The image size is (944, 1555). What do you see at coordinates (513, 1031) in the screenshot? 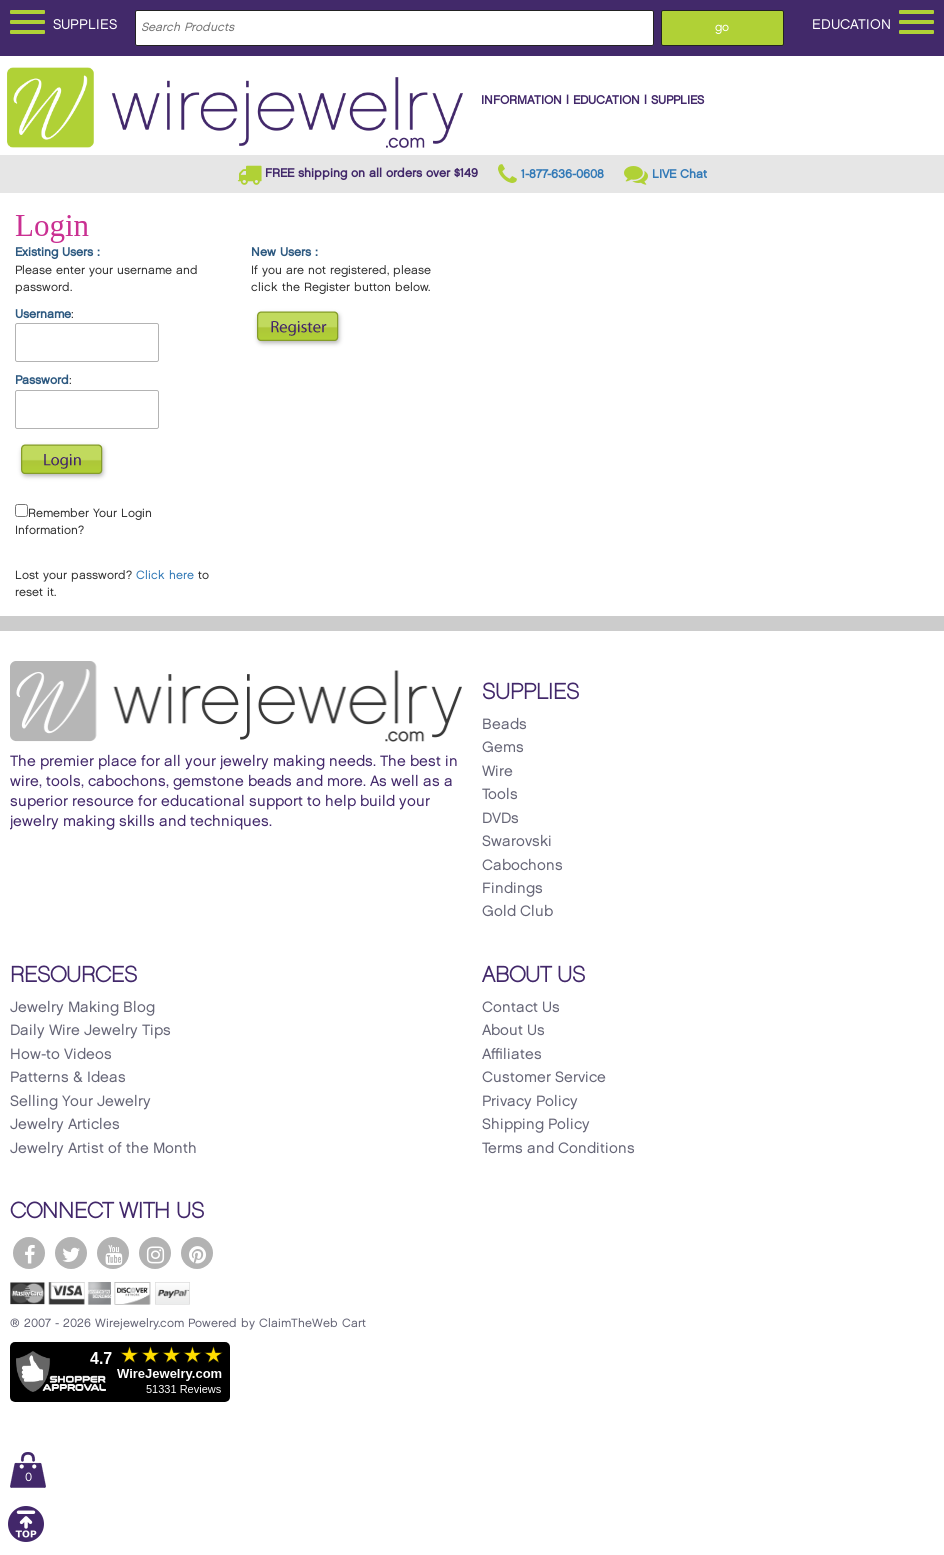
I see `About Us` at bounding box center [513, 1031].